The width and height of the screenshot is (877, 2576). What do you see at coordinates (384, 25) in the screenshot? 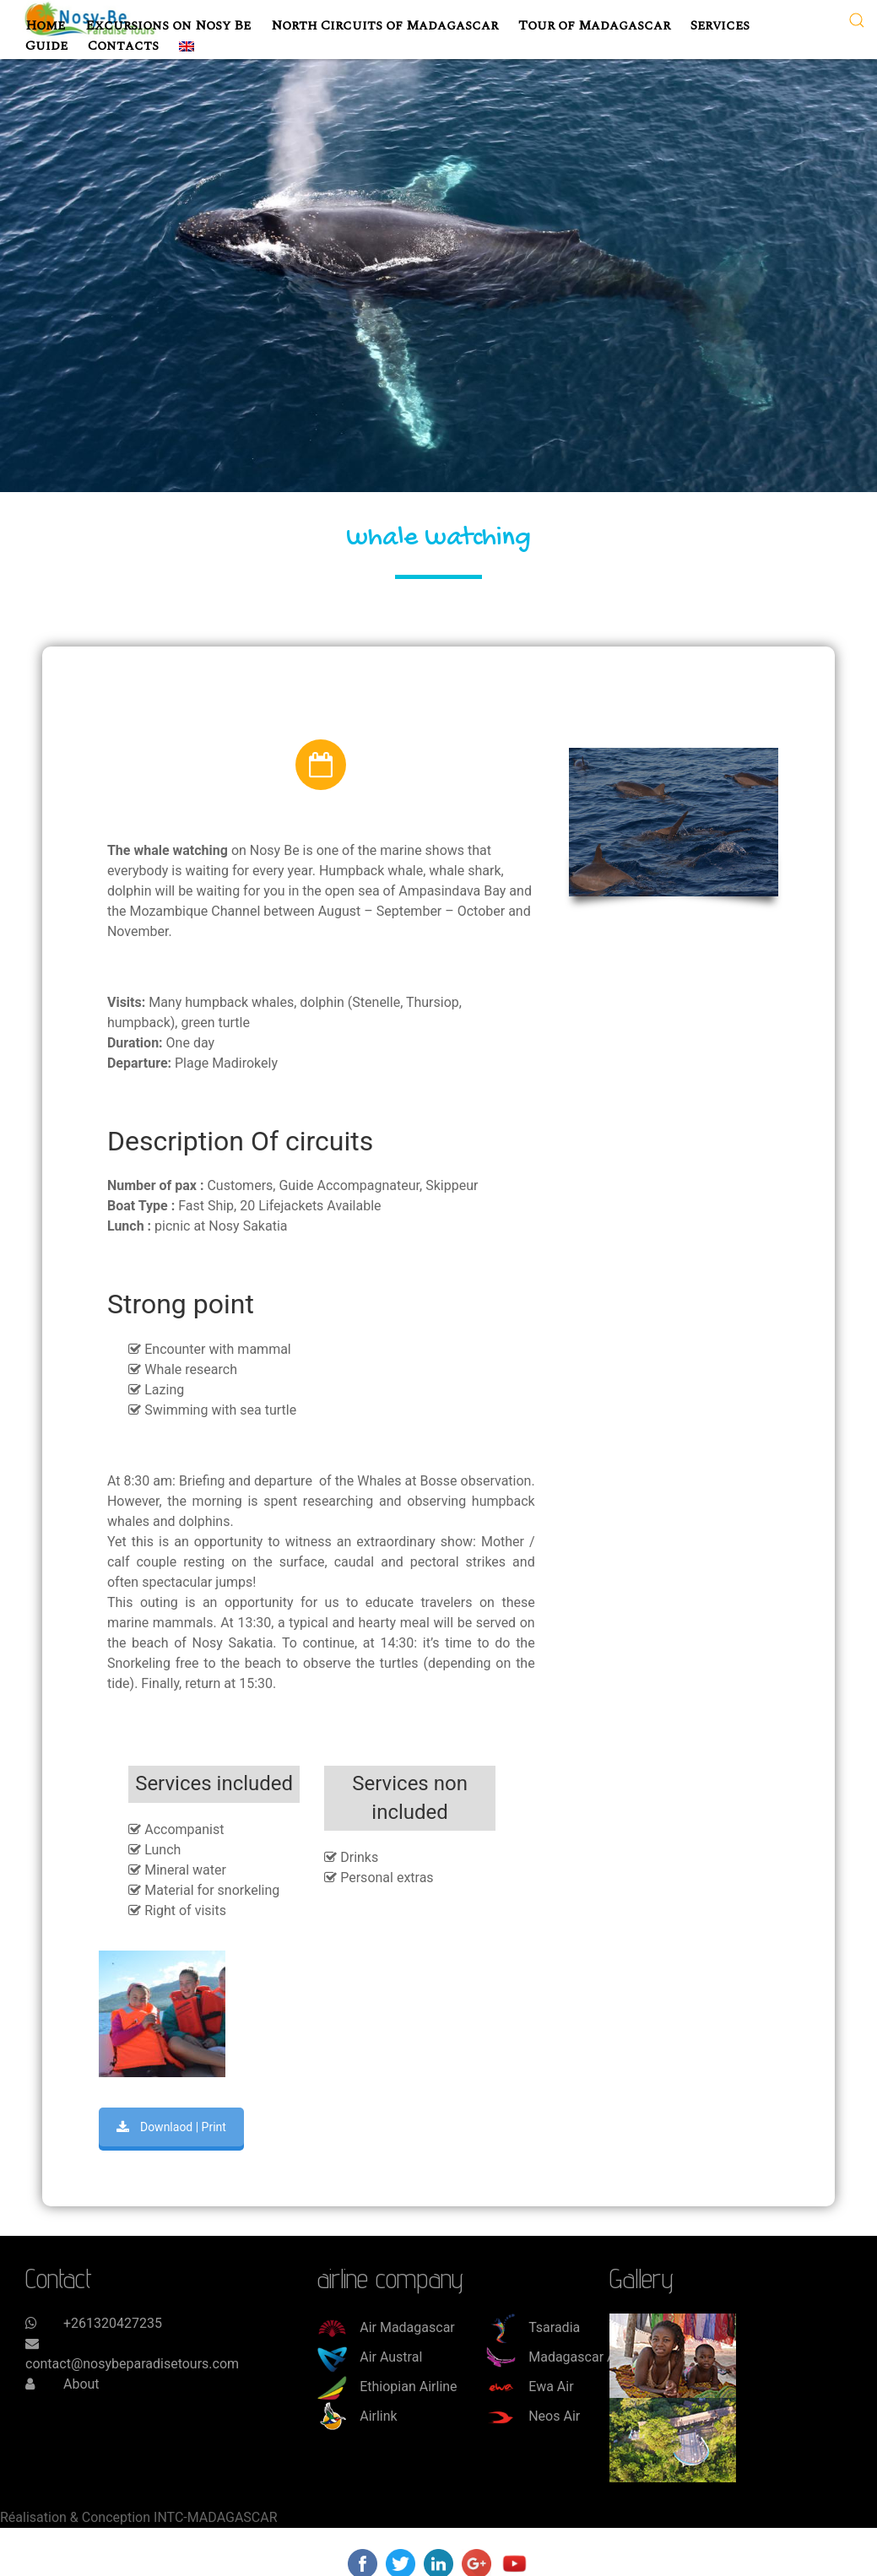
I see `North Circuits of Madagascar` at bounding box center [384, 25].